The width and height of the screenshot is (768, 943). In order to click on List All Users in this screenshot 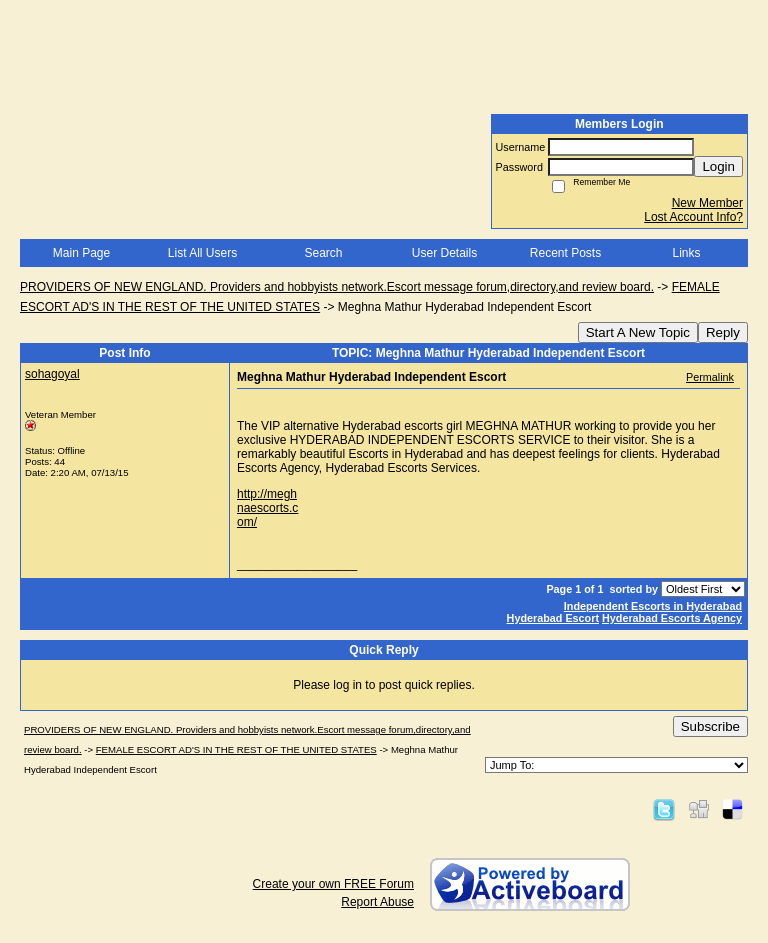, I will do `click(202, 253)`.